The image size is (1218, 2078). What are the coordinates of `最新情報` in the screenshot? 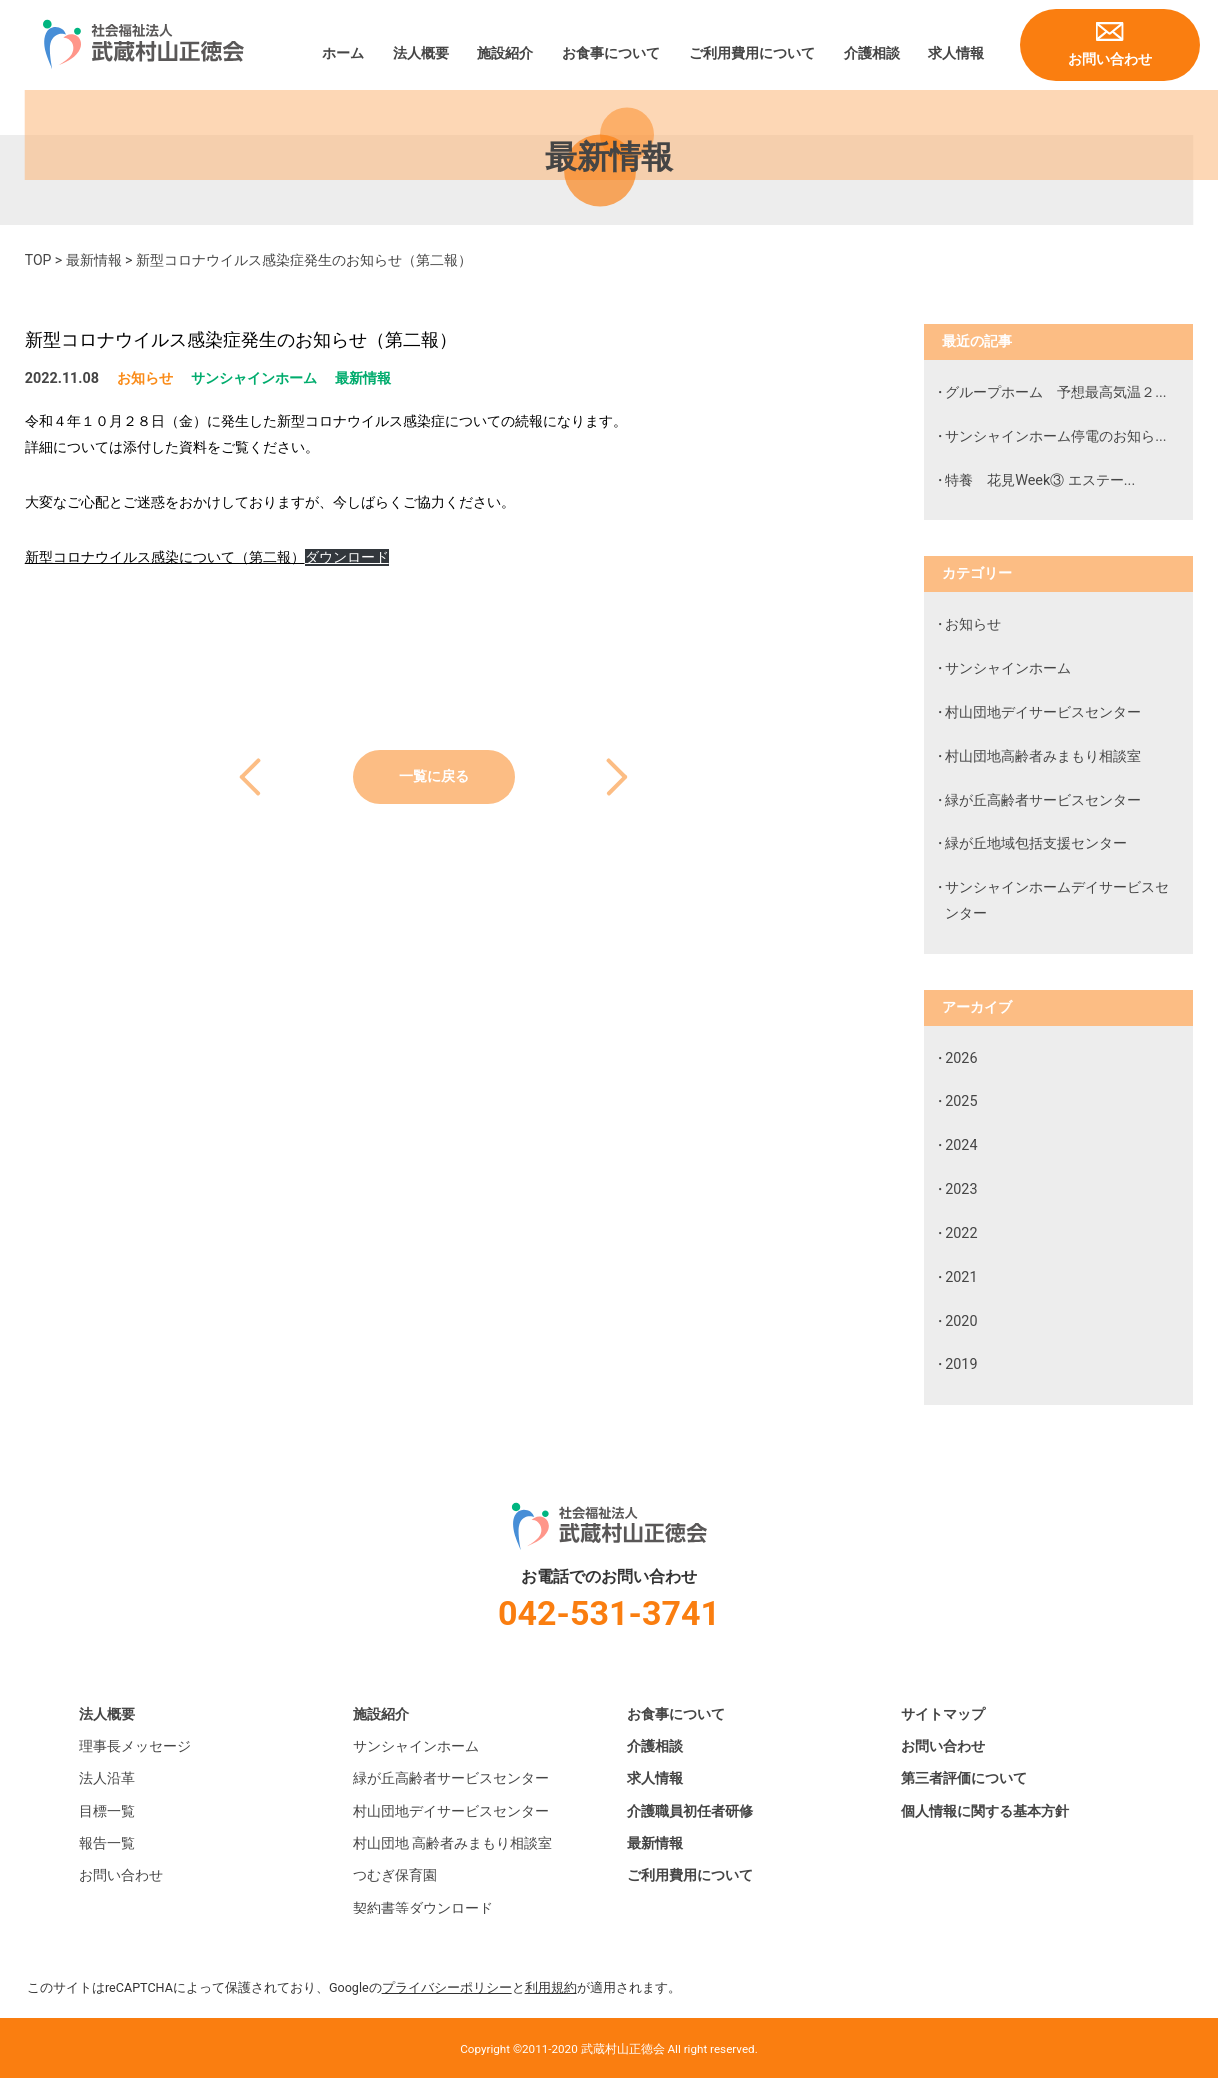 It's located at (94, 260).